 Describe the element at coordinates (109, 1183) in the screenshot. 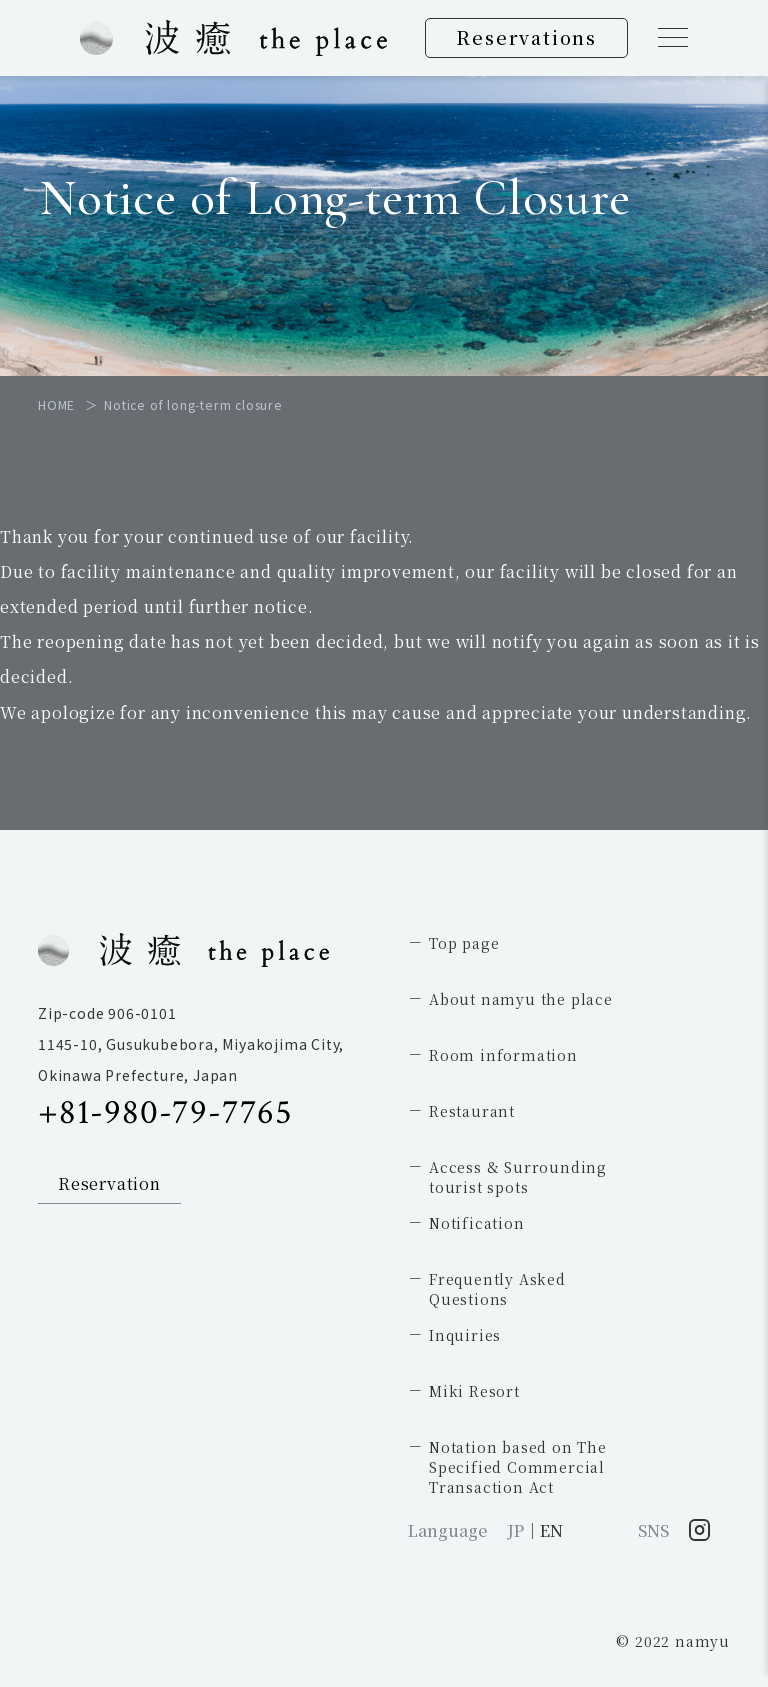

I see `Reservation` at that location.